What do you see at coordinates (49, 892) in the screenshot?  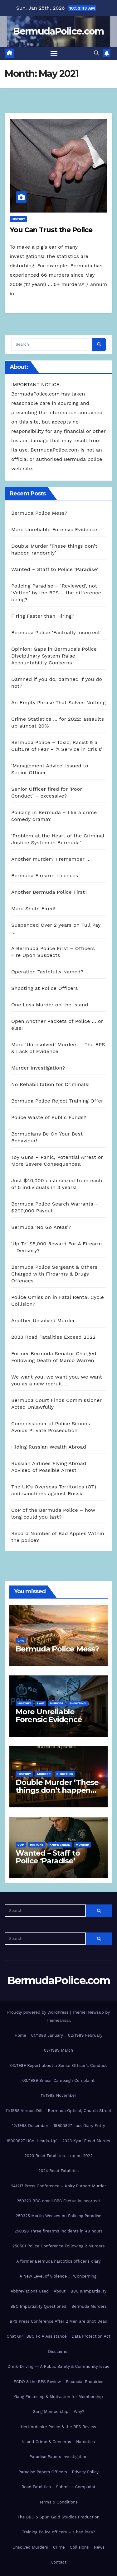 I see `Another Bermuda Police First?` at bounding box center [49, 892].